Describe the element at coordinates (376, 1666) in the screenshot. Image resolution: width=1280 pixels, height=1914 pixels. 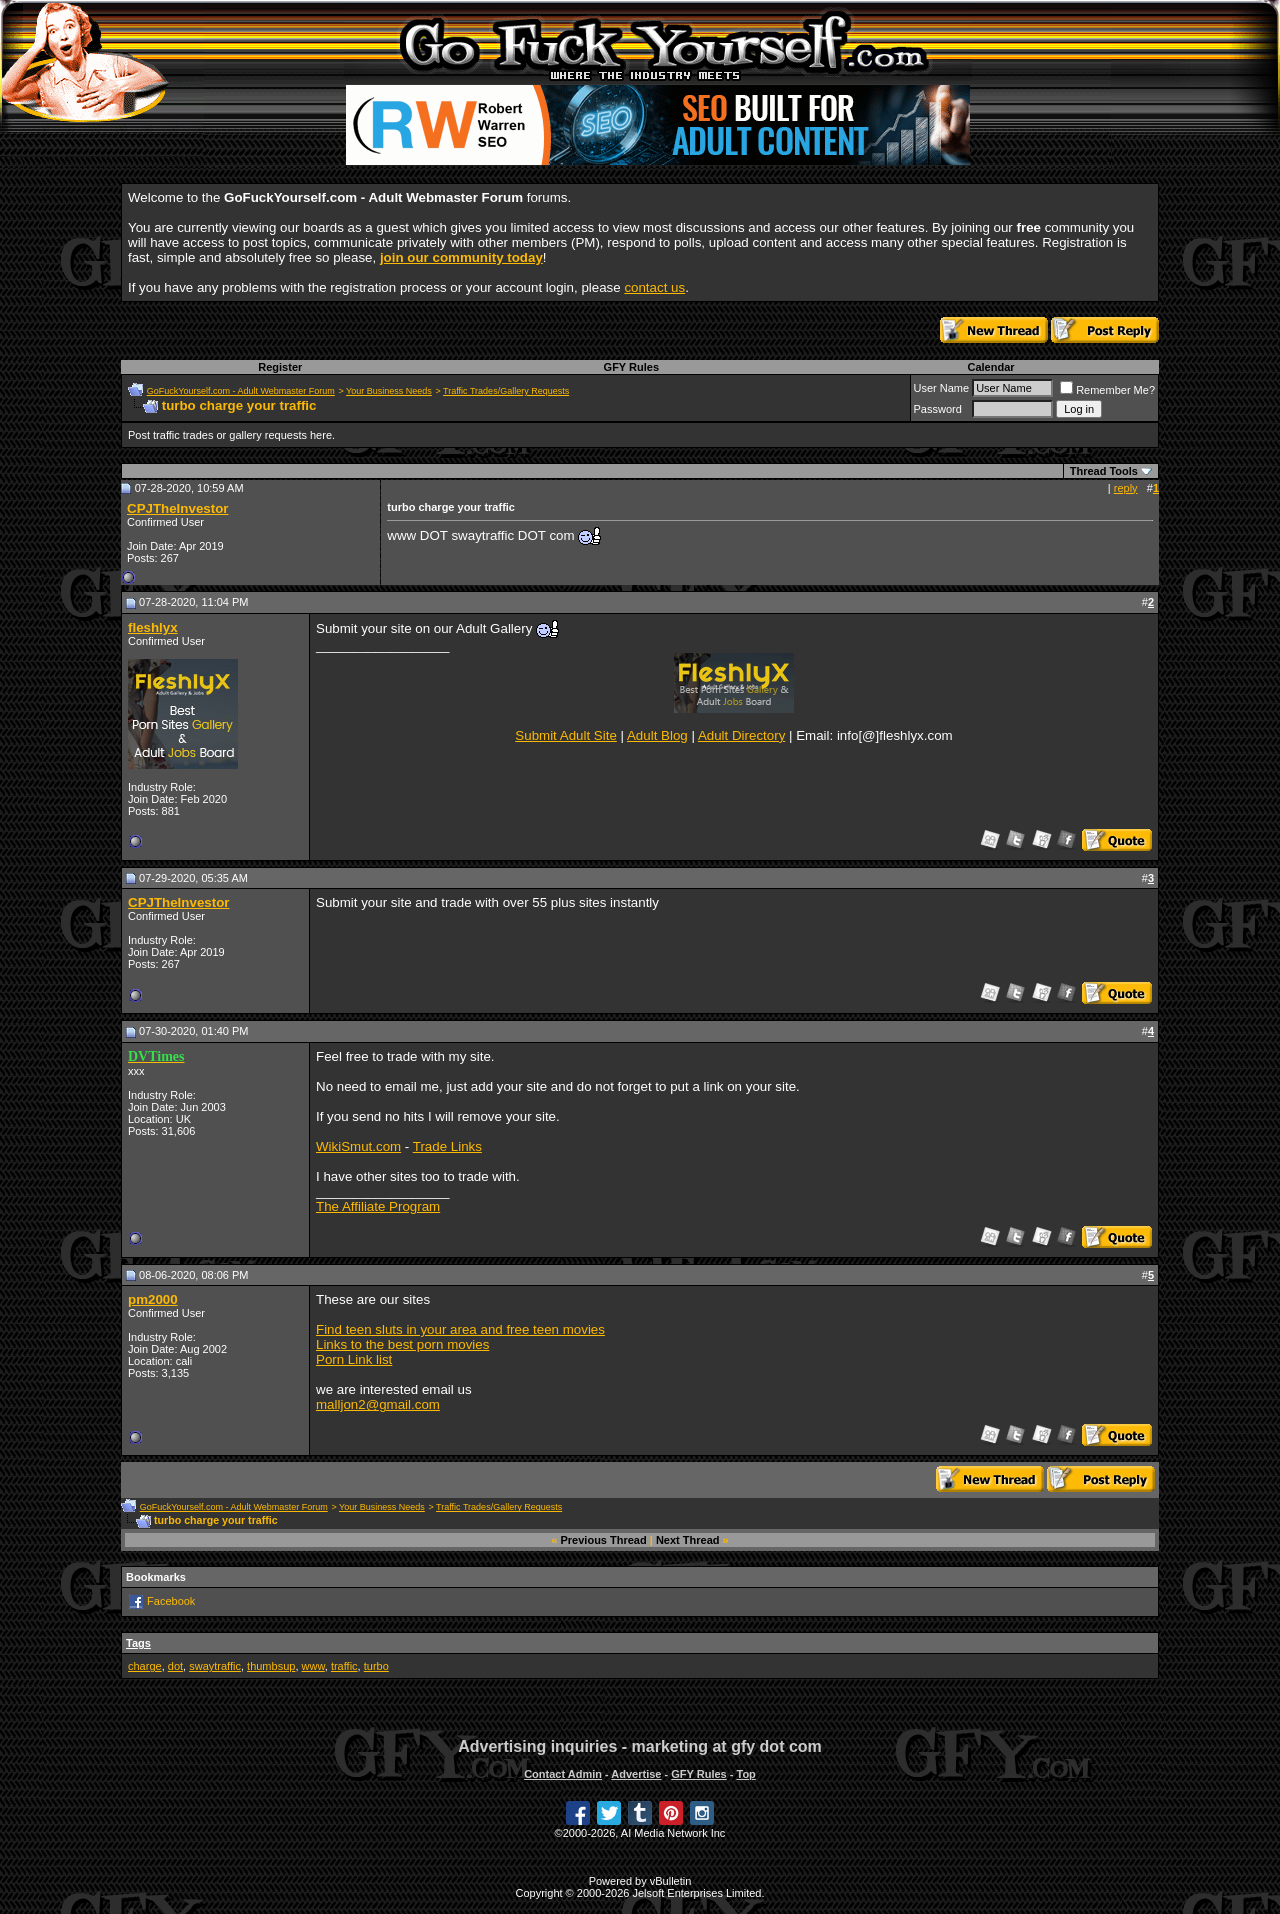
I see `turbo` at that location.